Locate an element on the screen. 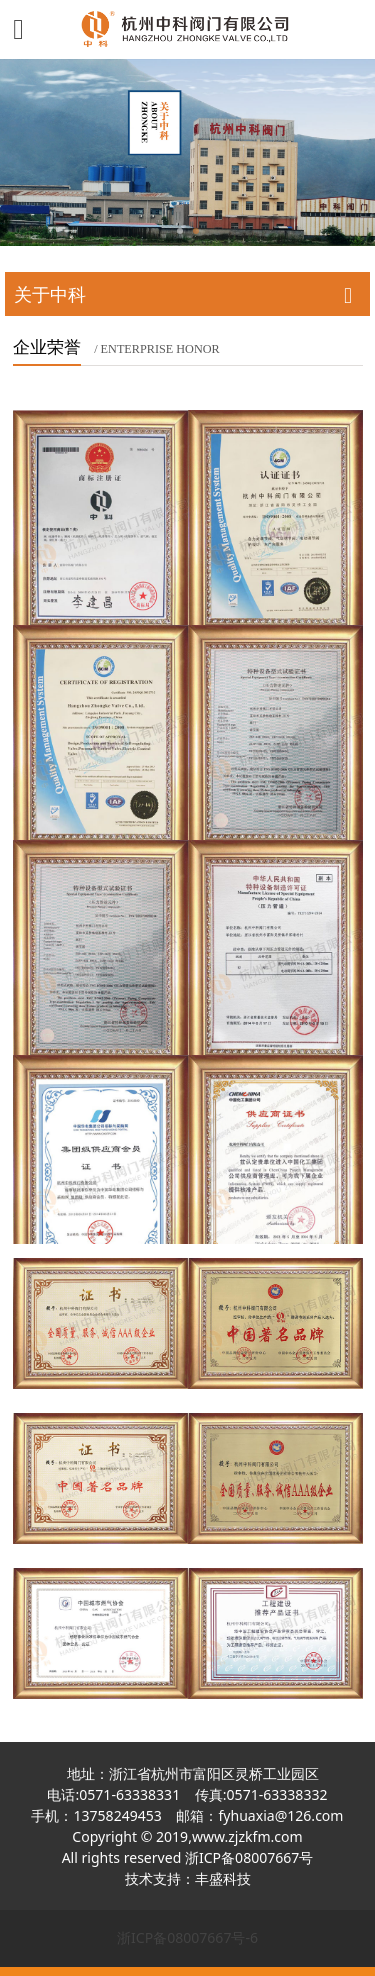  丰盛科技 is located at coordinates (223, 1878).